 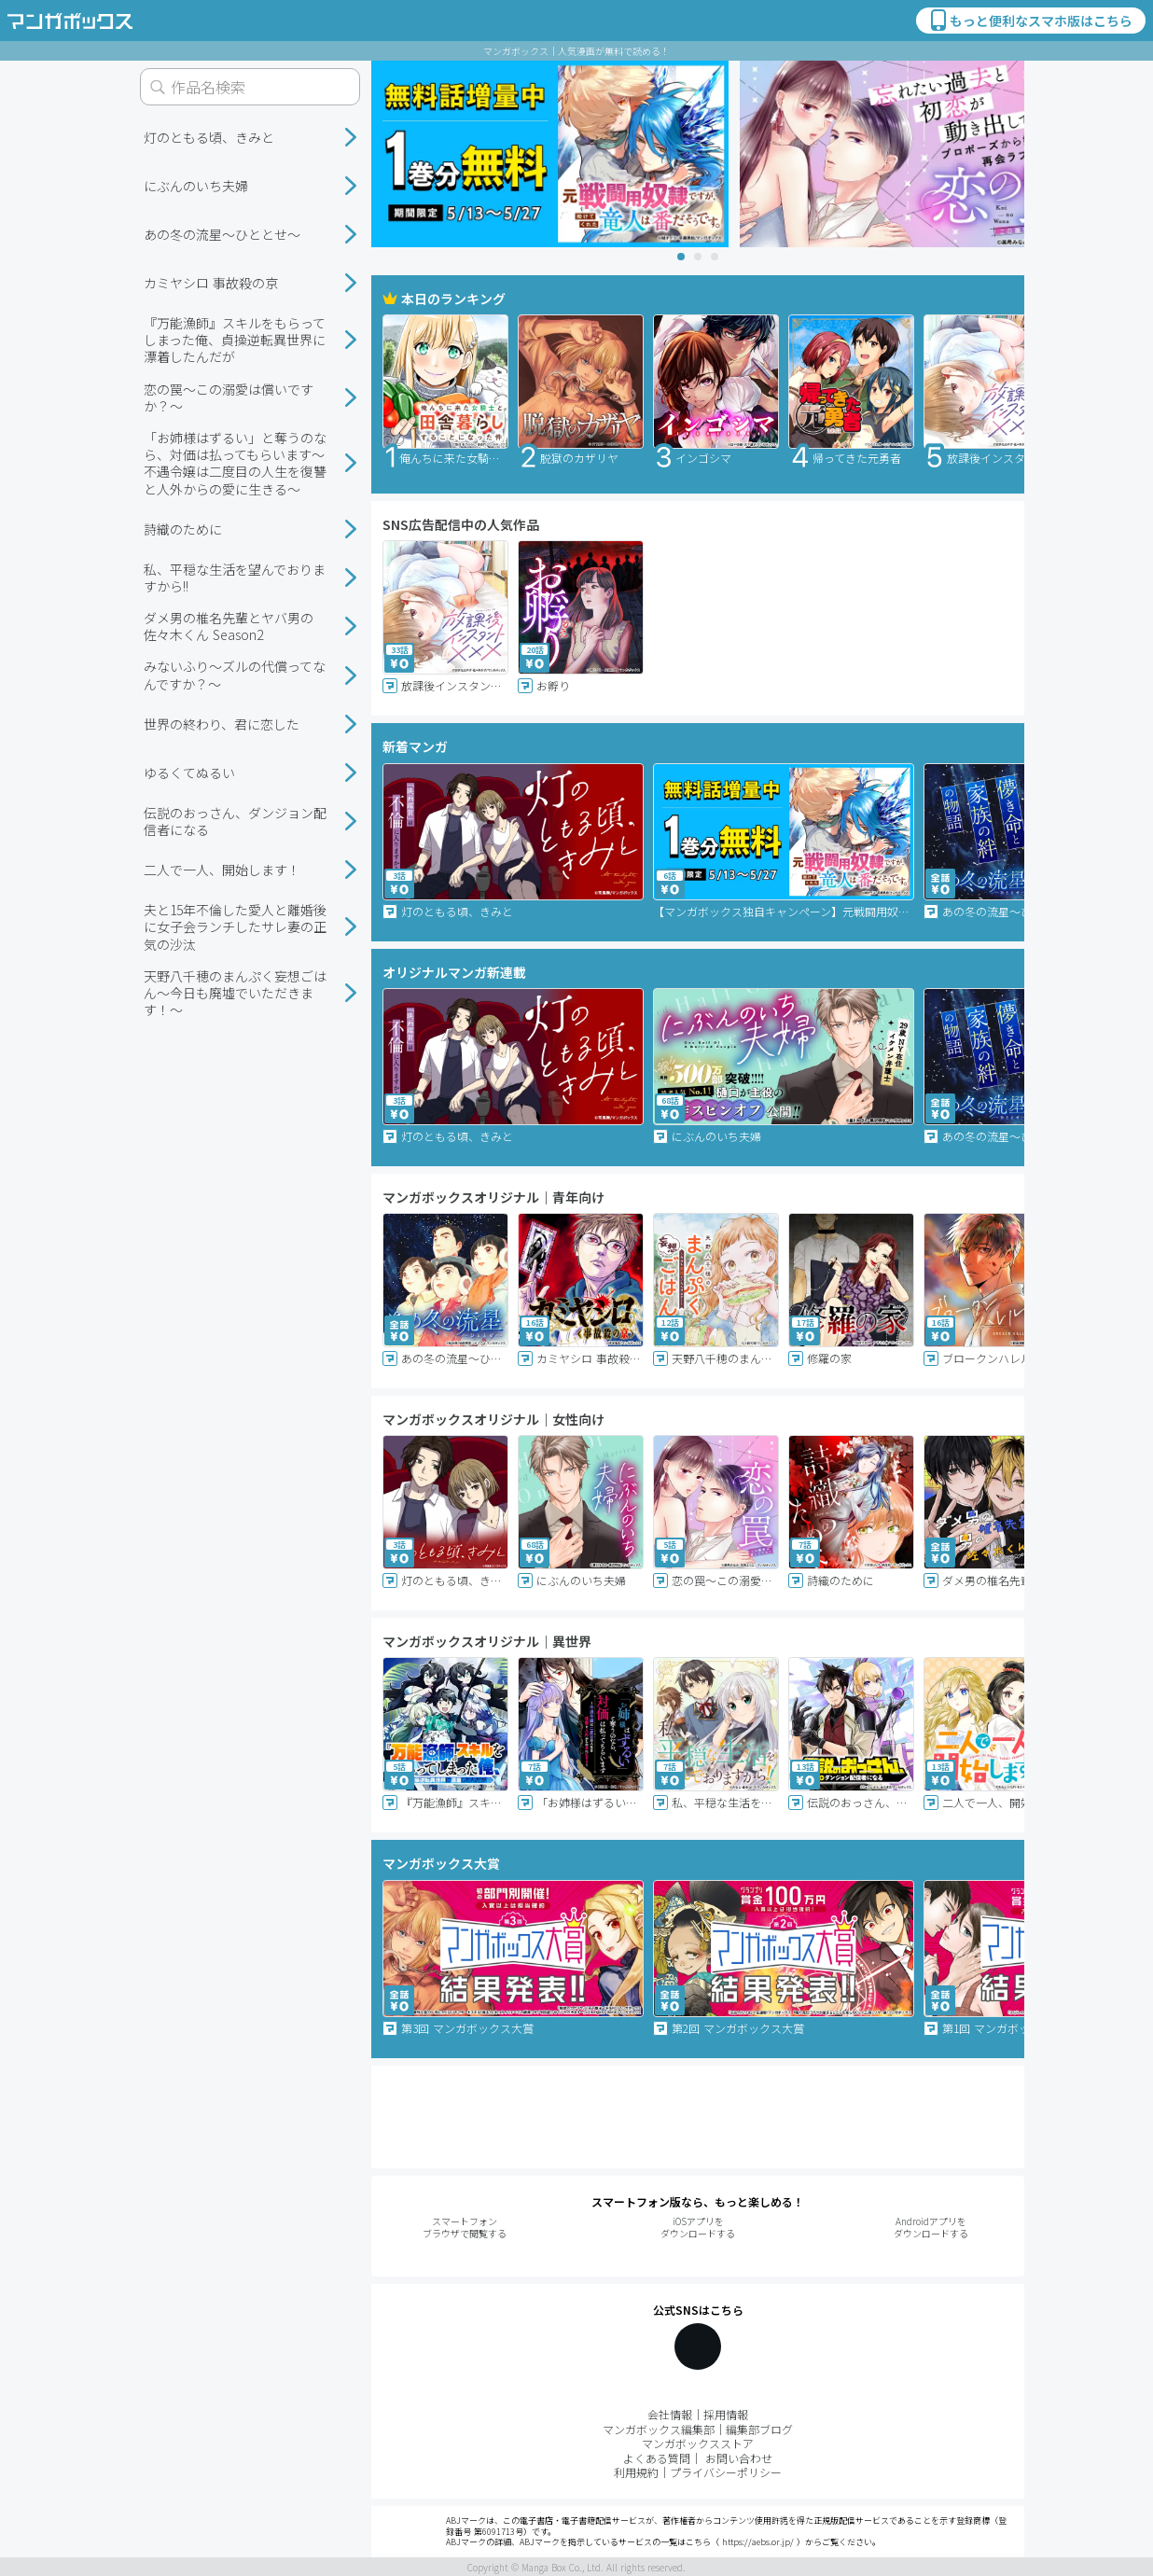 I want to click on プライバシーポリシー, so click(x=726, y=2472).